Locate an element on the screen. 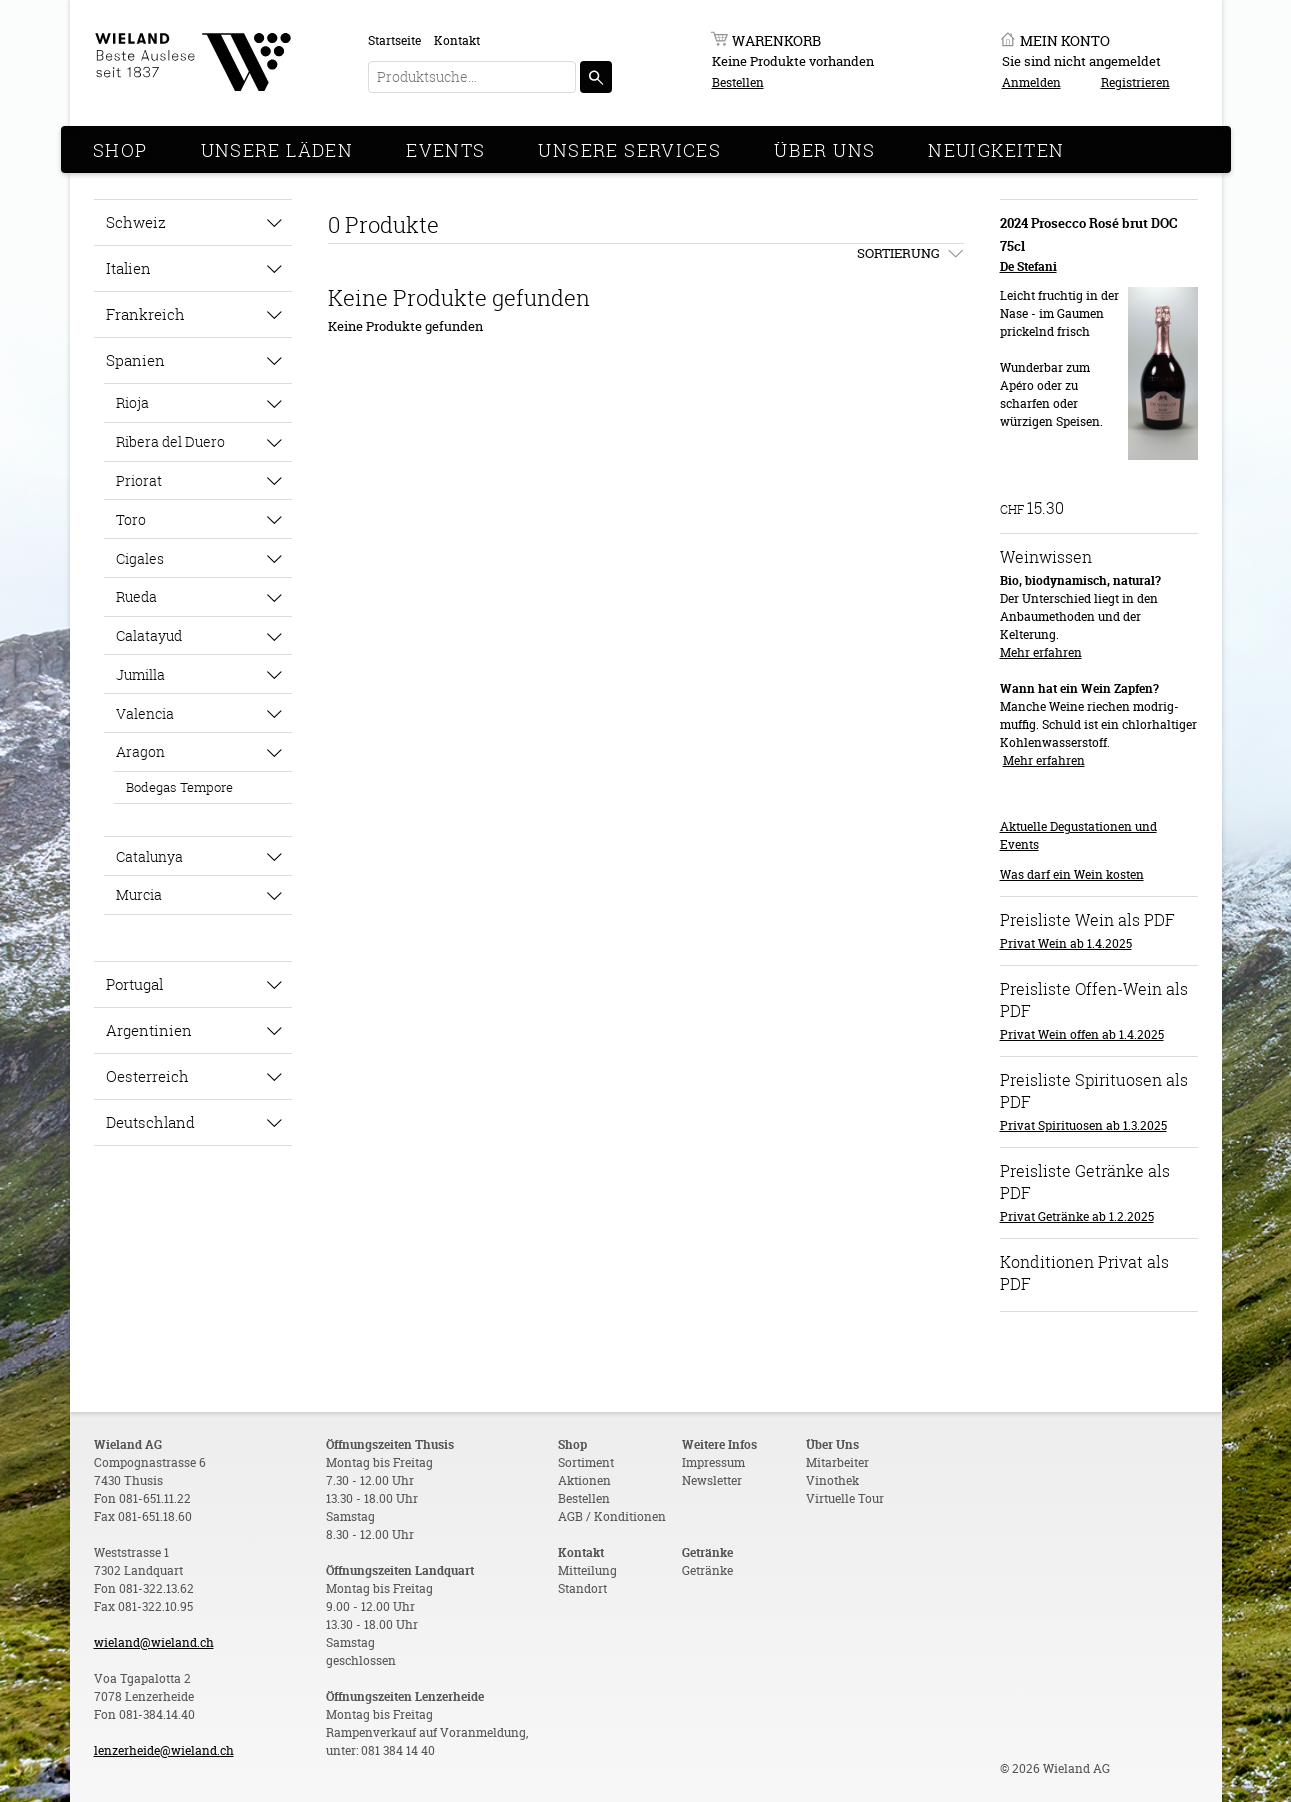  Privat Wein offen ab 1.4.2025 is located at coordinates (1082, 1034).